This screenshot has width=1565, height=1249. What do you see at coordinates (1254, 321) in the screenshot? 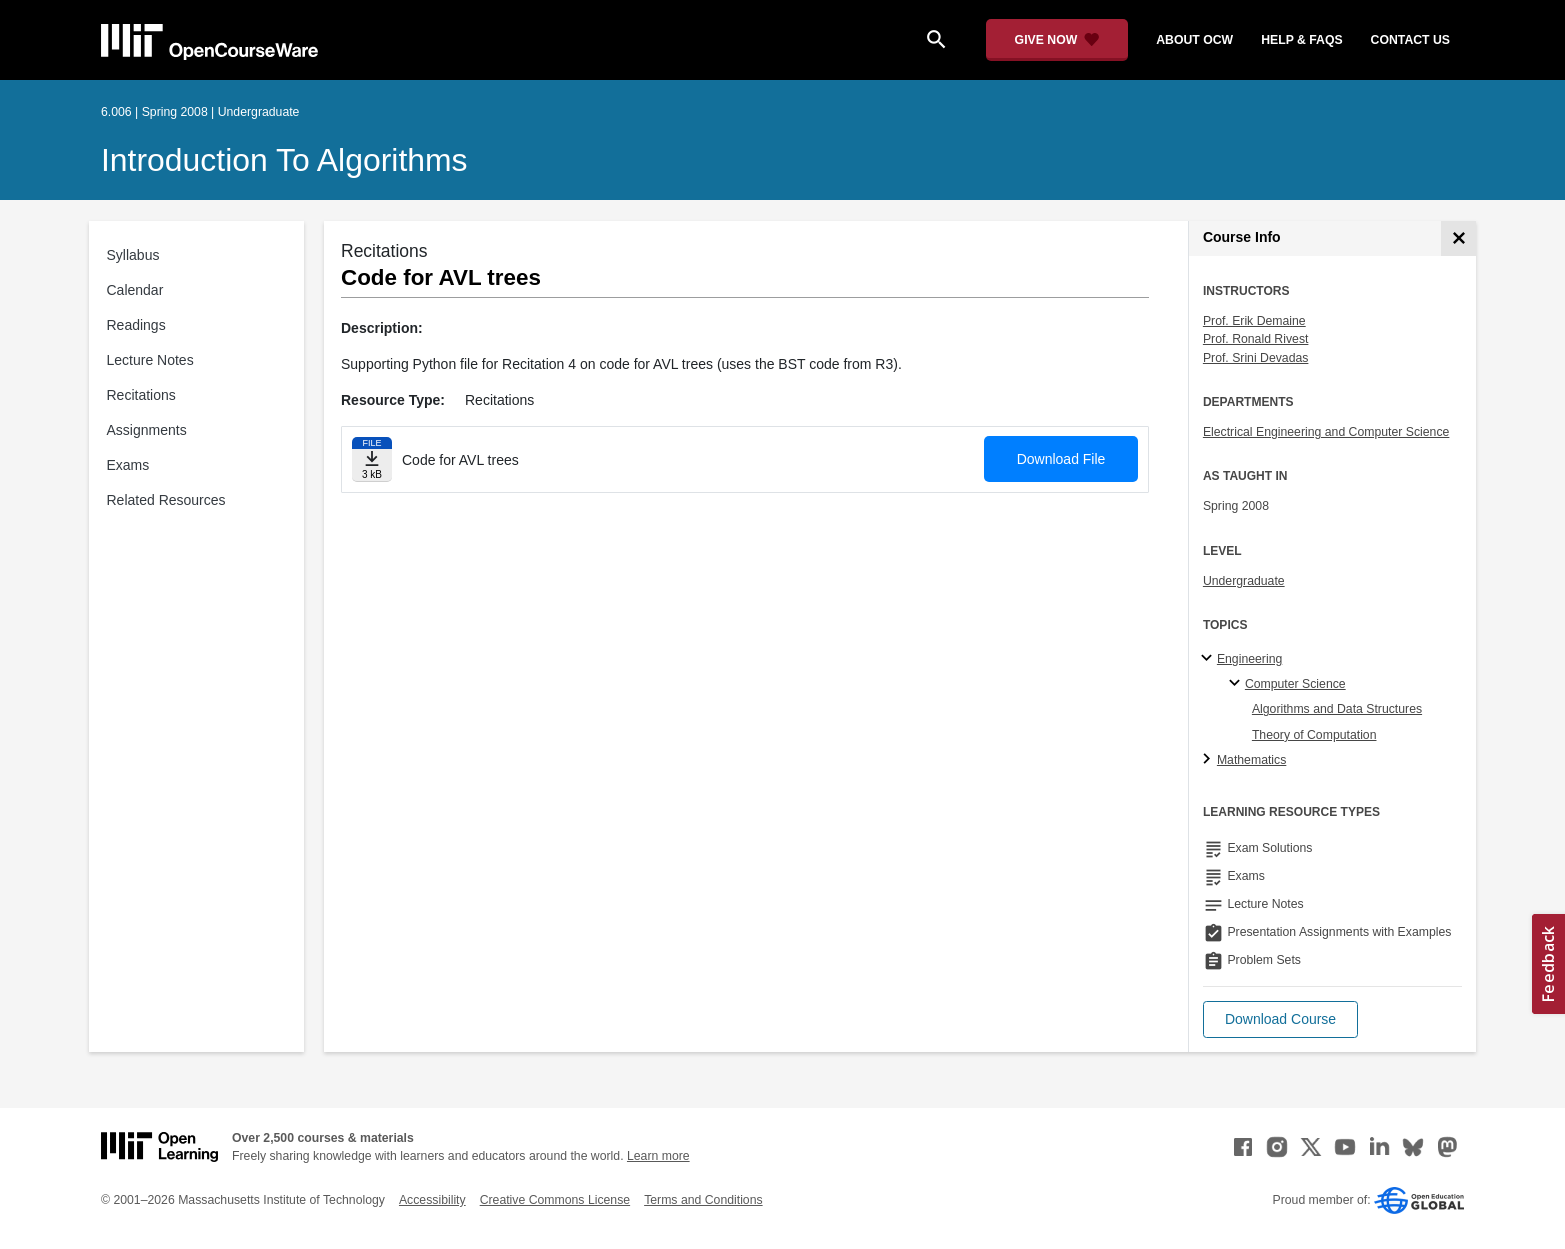
I see `Prof. Erik Demaine` at bounding box center [1254, 321].